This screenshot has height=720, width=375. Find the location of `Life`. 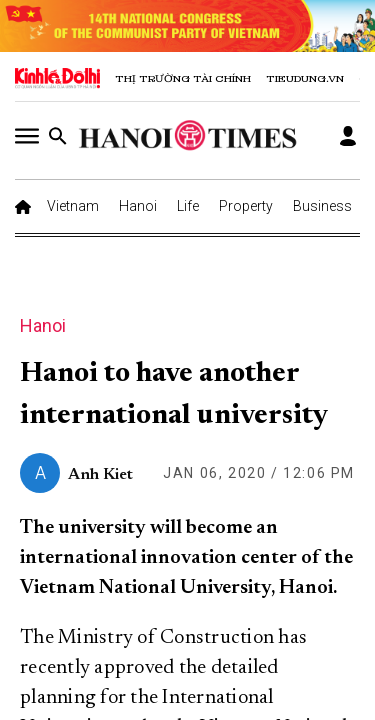

Life is located at coordinates (188, 206).